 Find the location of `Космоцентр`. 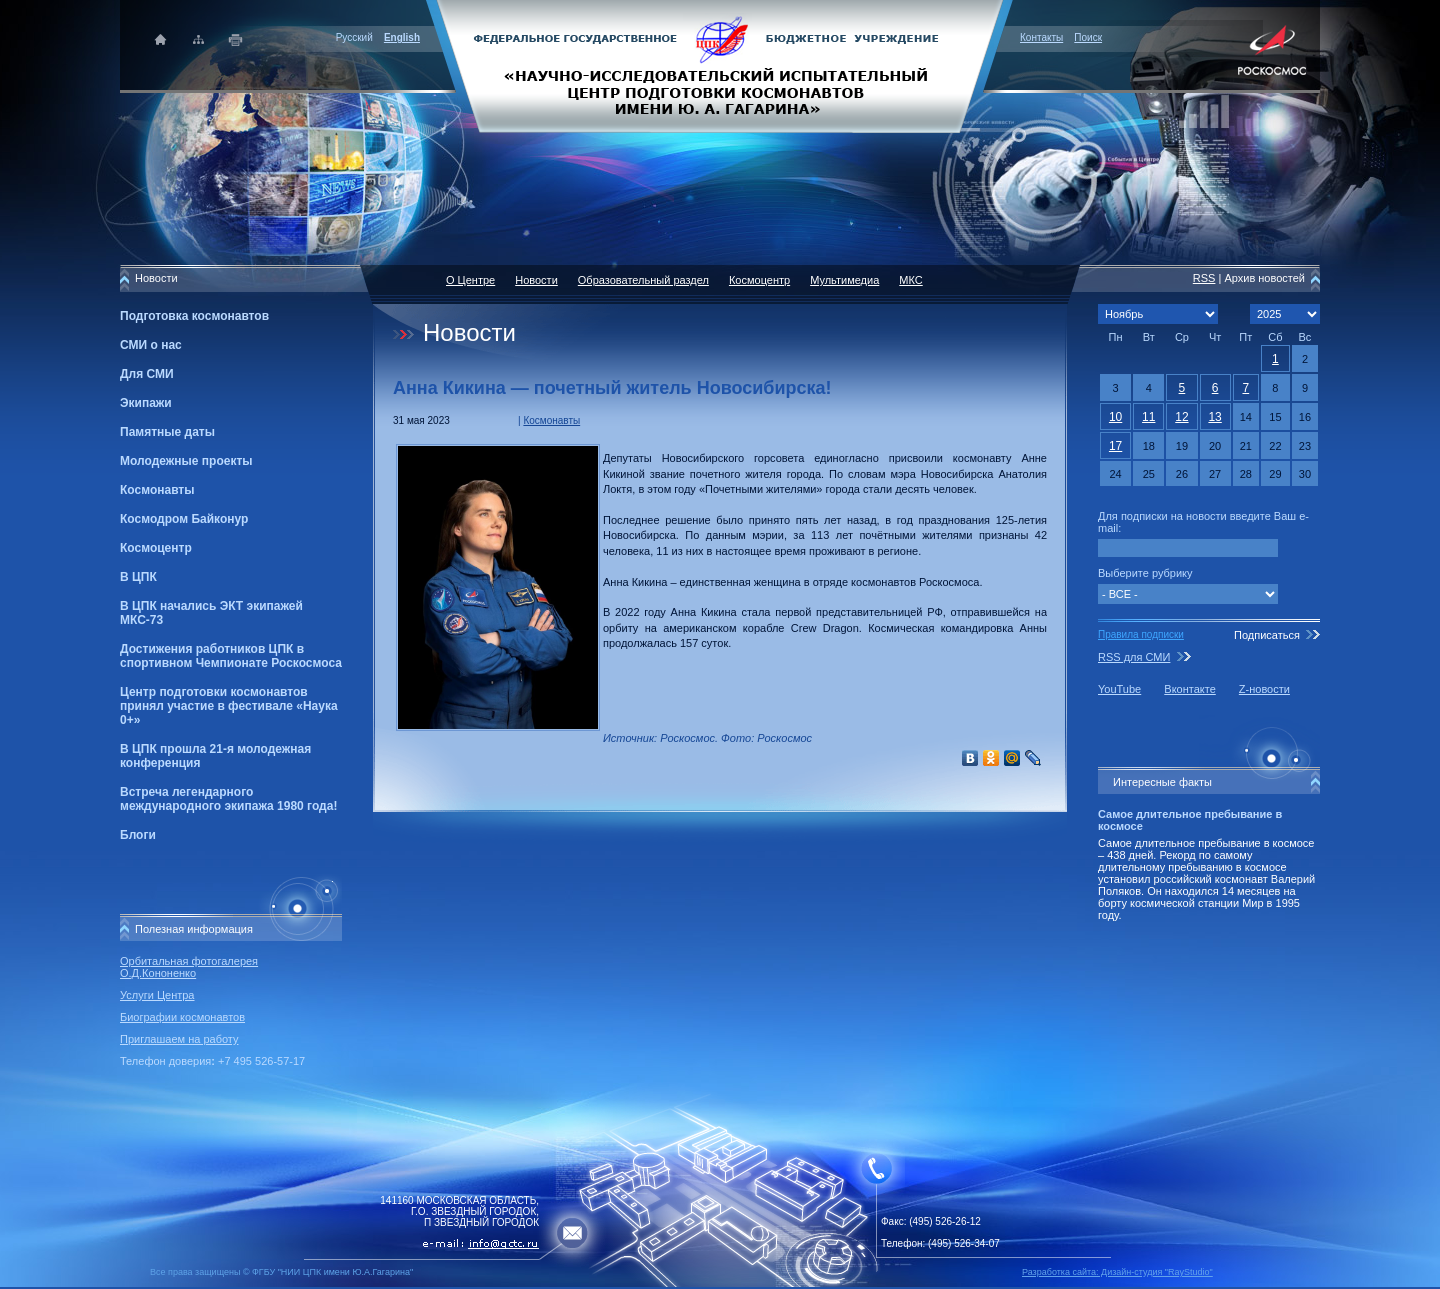

Космоцентр is located at coordinates (156, 548).